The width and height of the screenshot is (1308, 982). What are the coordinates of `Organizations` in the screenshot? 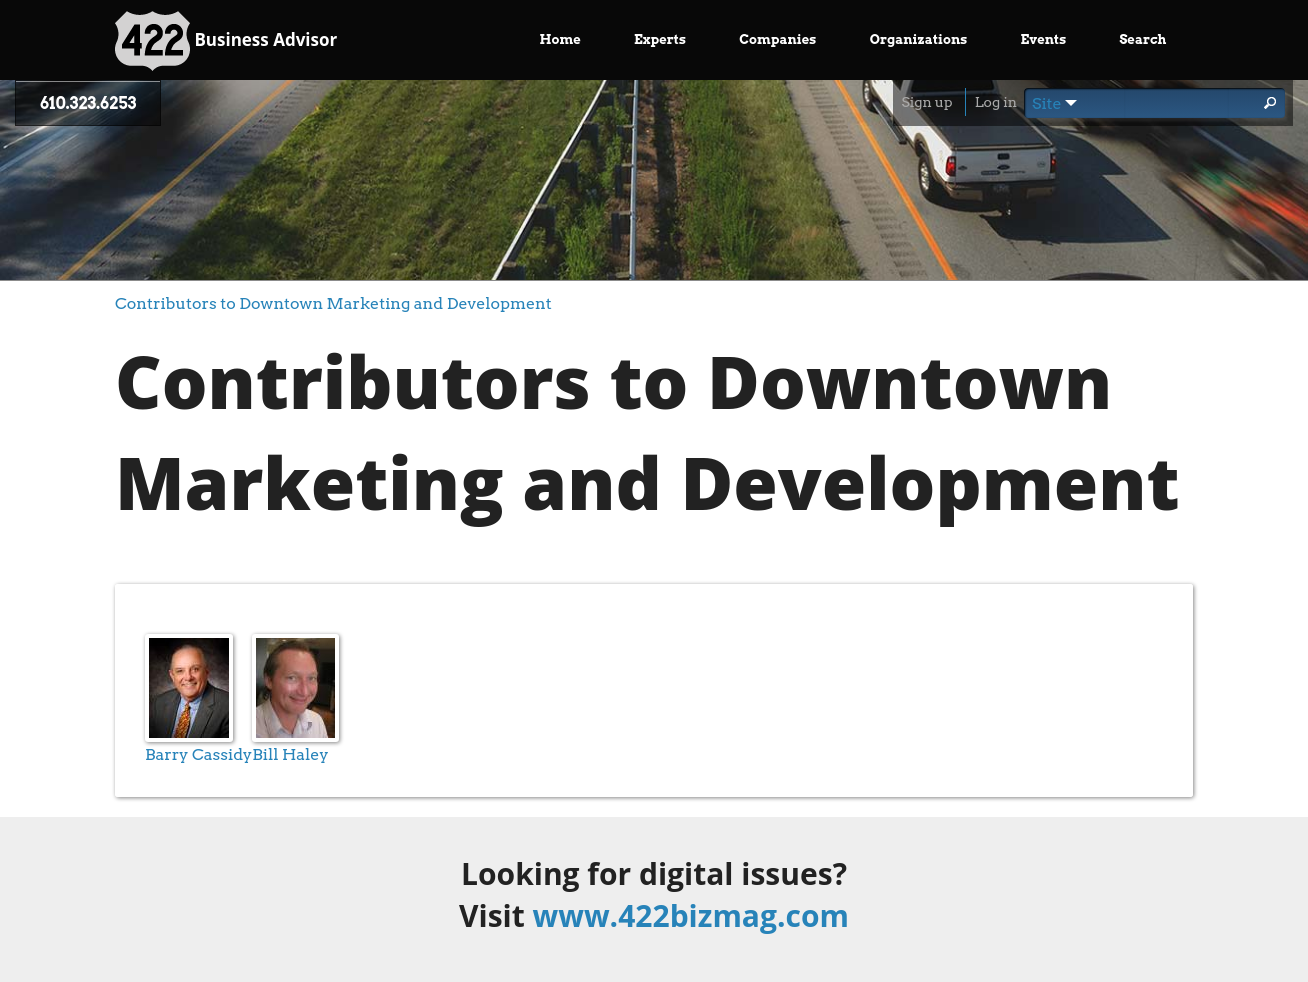 It's located at (919, 39).